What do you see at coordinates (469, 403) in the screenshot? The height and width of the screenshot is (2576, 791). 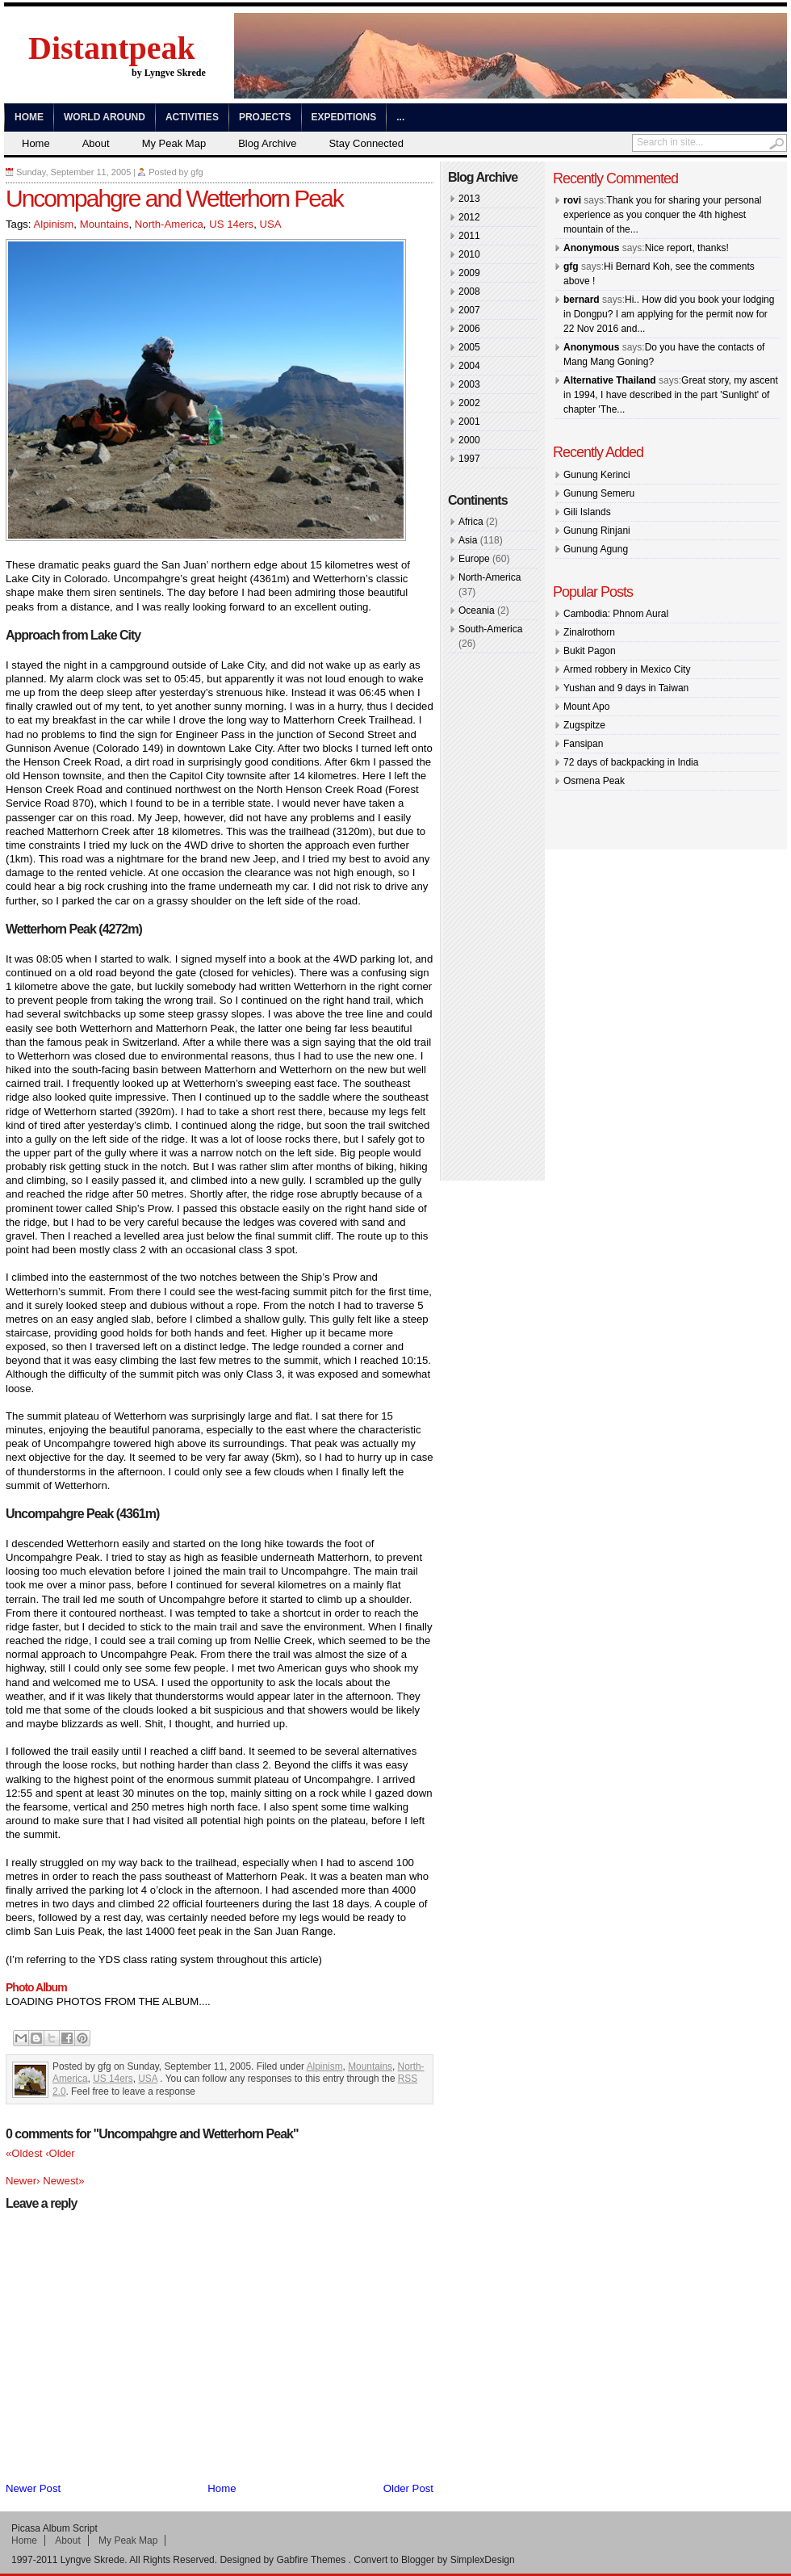 I see `2002` at bounding box center [469, 403].